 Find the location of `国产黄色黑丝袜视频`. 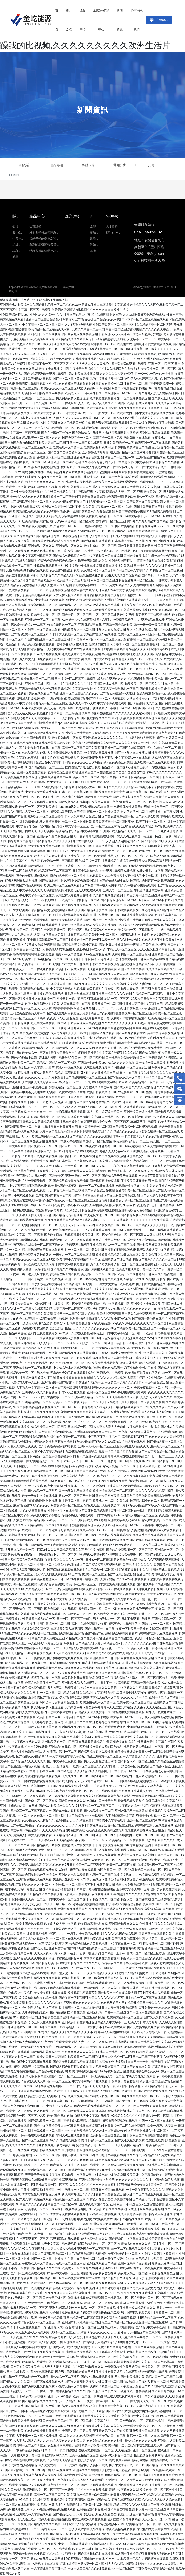

国产黄色黑丝袜视频 is located at coordinates (153, 944).